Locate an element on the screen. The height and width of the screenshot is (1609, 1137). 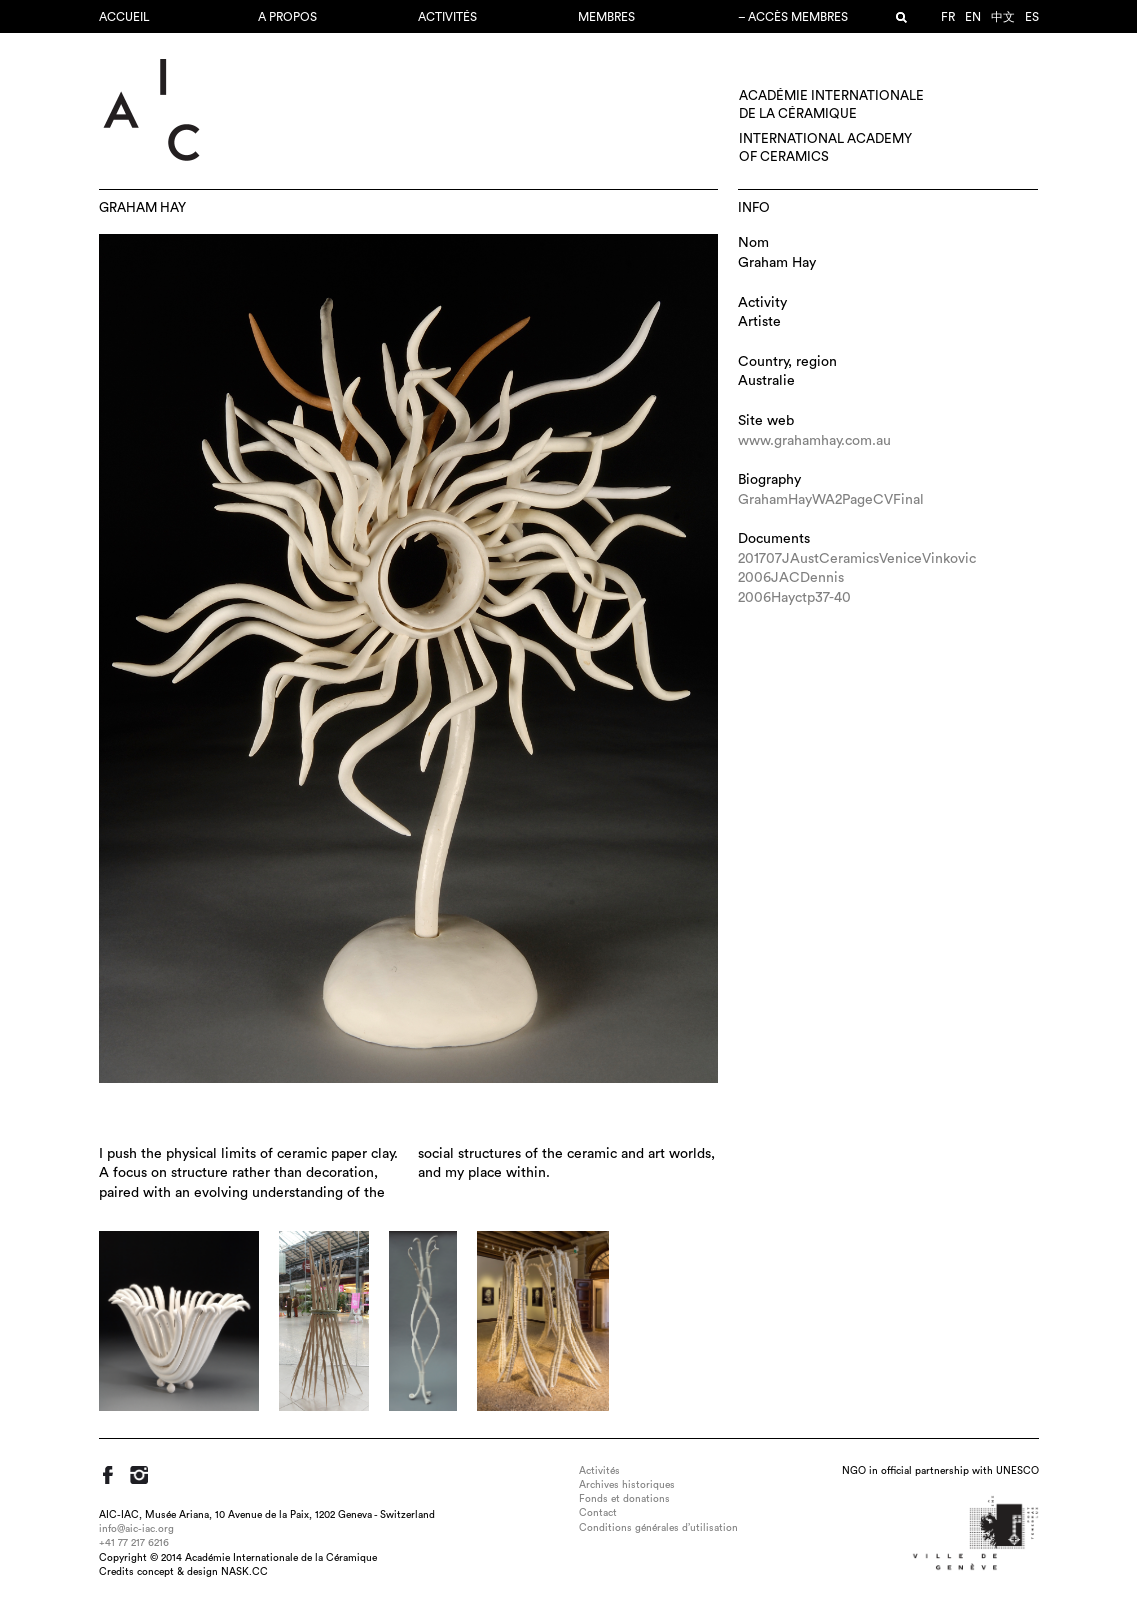
A propos is located at coordinates (287, 17).